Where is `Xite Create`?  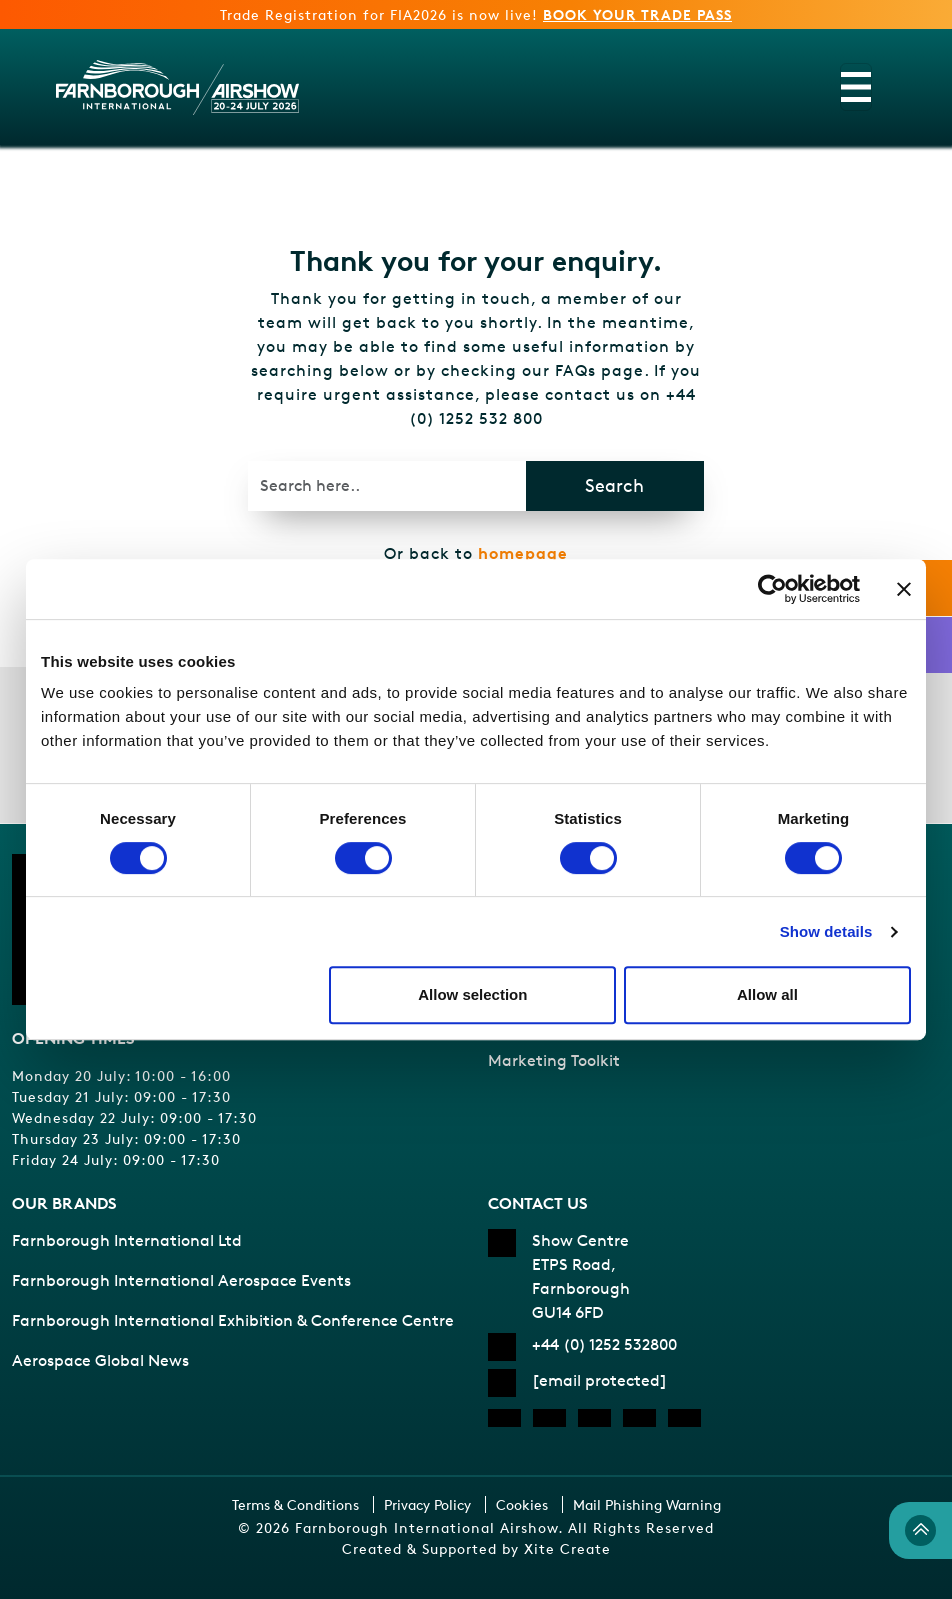 Xite Create is located at coordinates (567, 1548).